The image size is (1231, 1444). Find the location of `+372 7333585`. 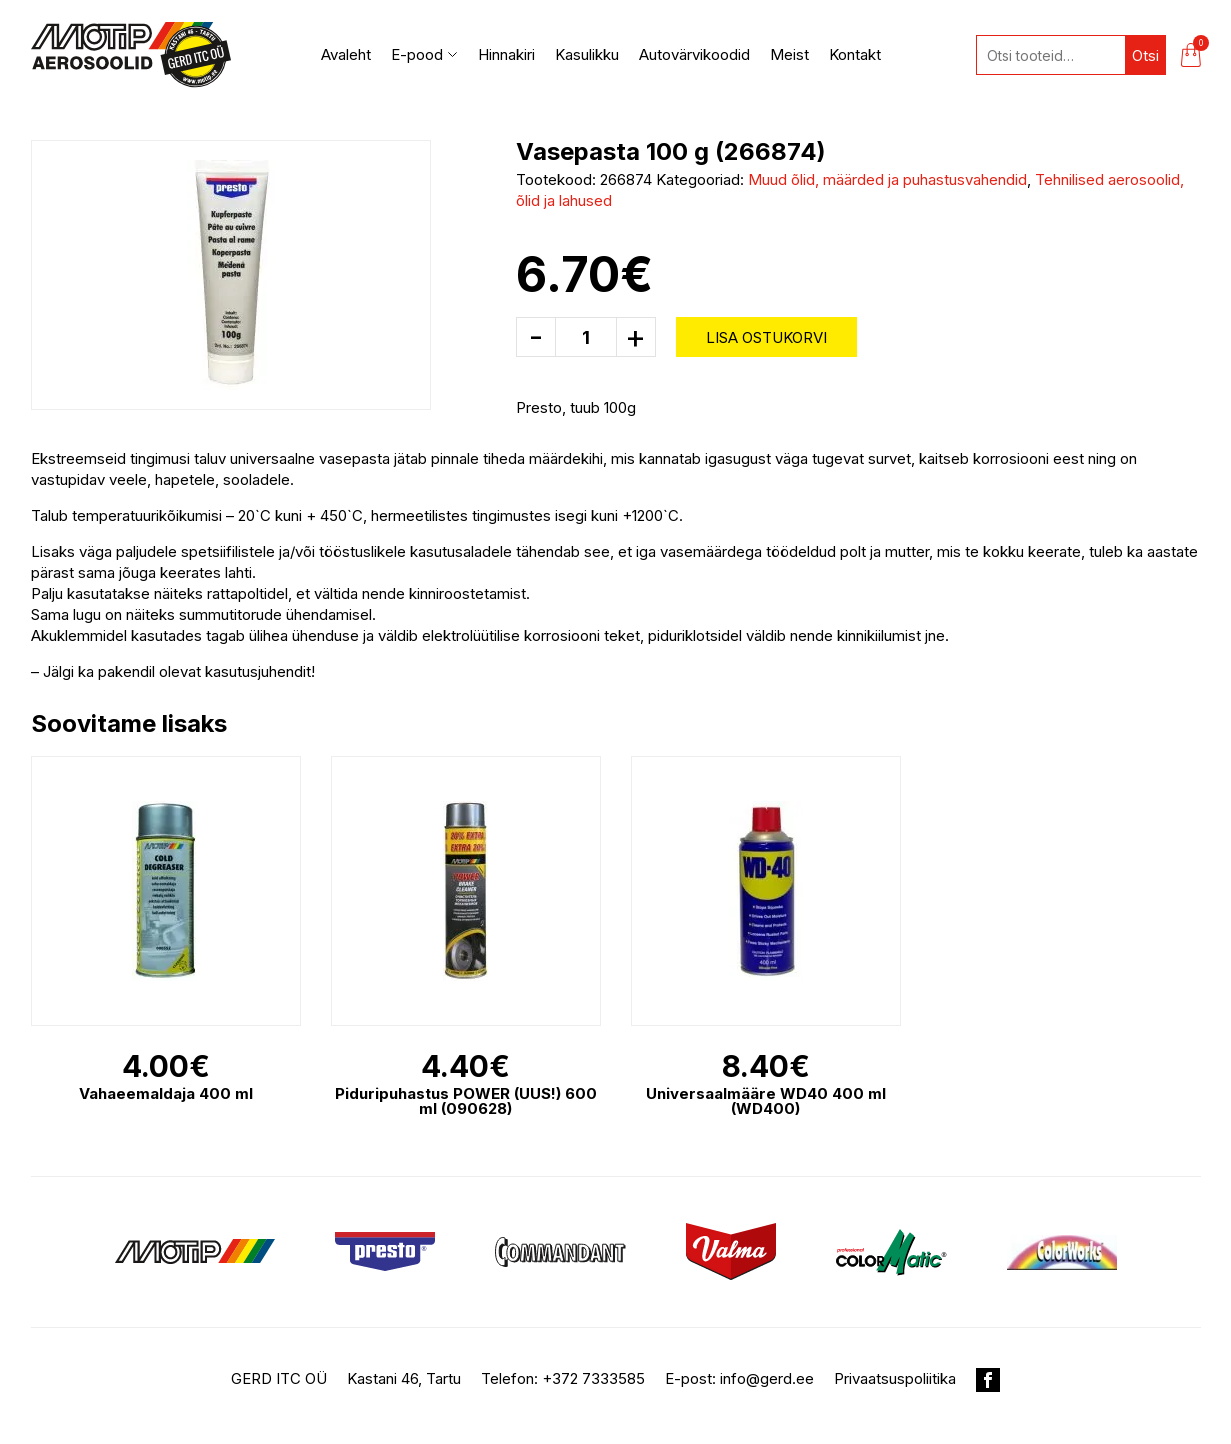

+372 7333585 is located at coordinates (593, 1378).